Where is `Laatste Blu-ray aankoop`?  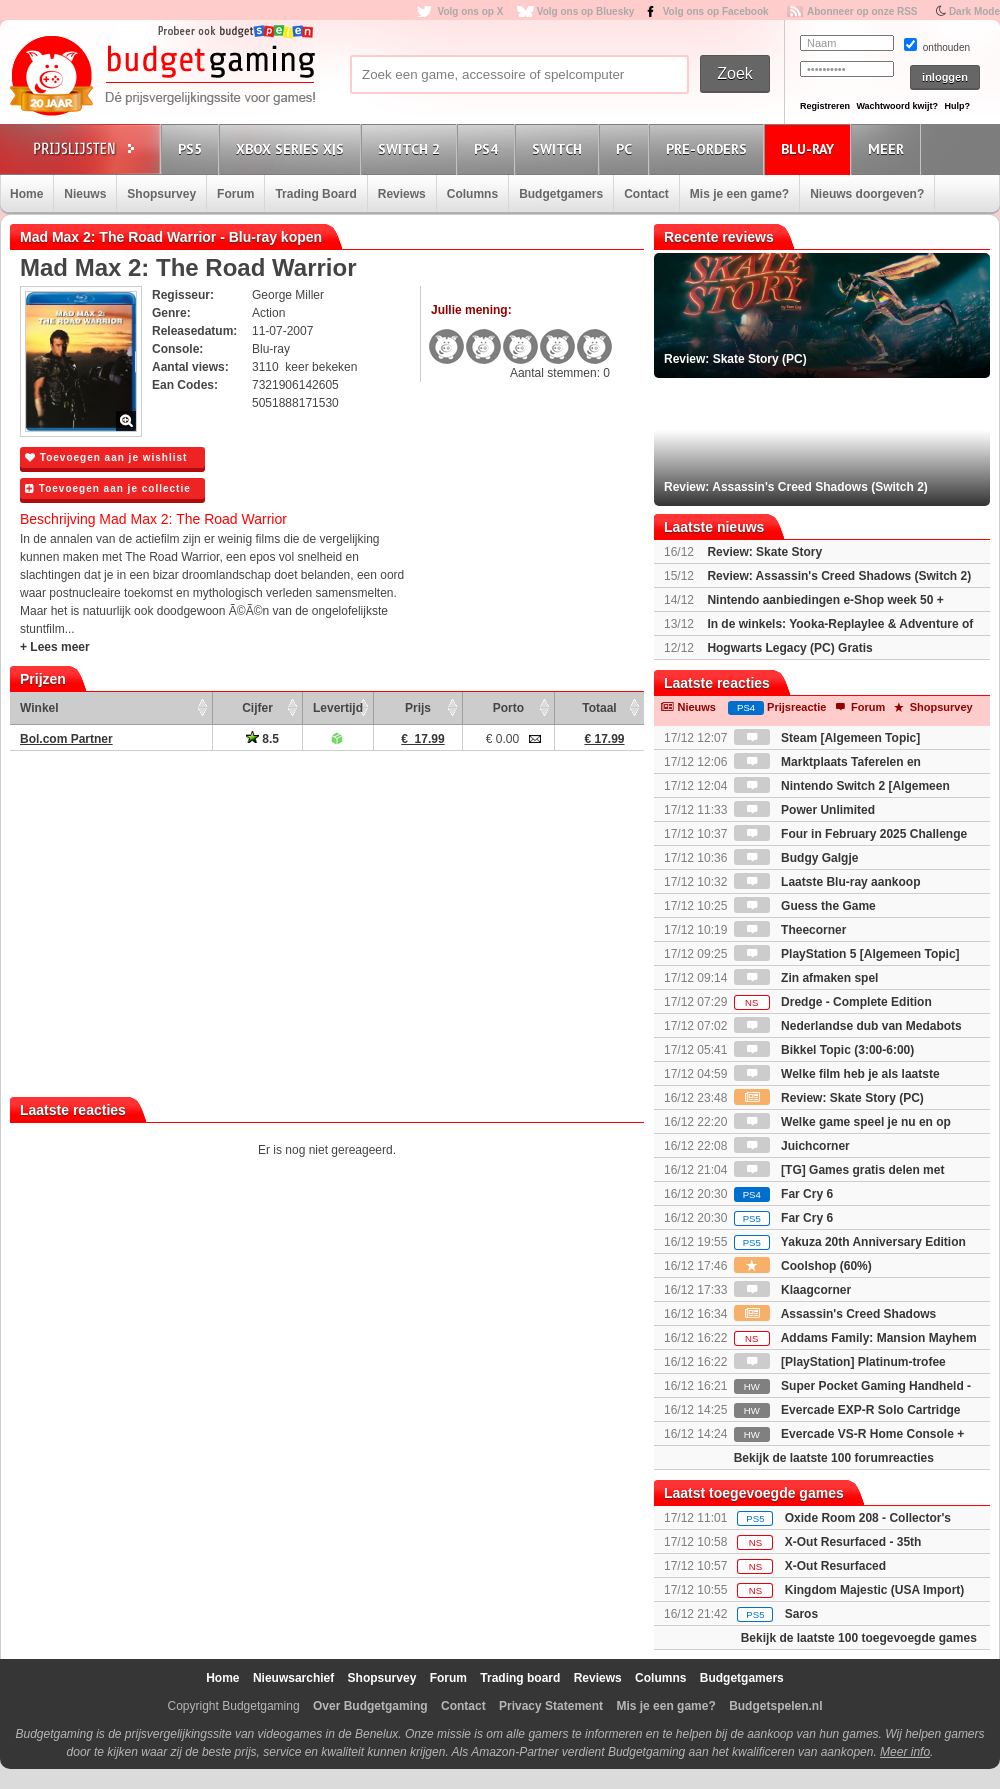
Laatste Blu-ray aankoop is located at coordinates (827, 882).